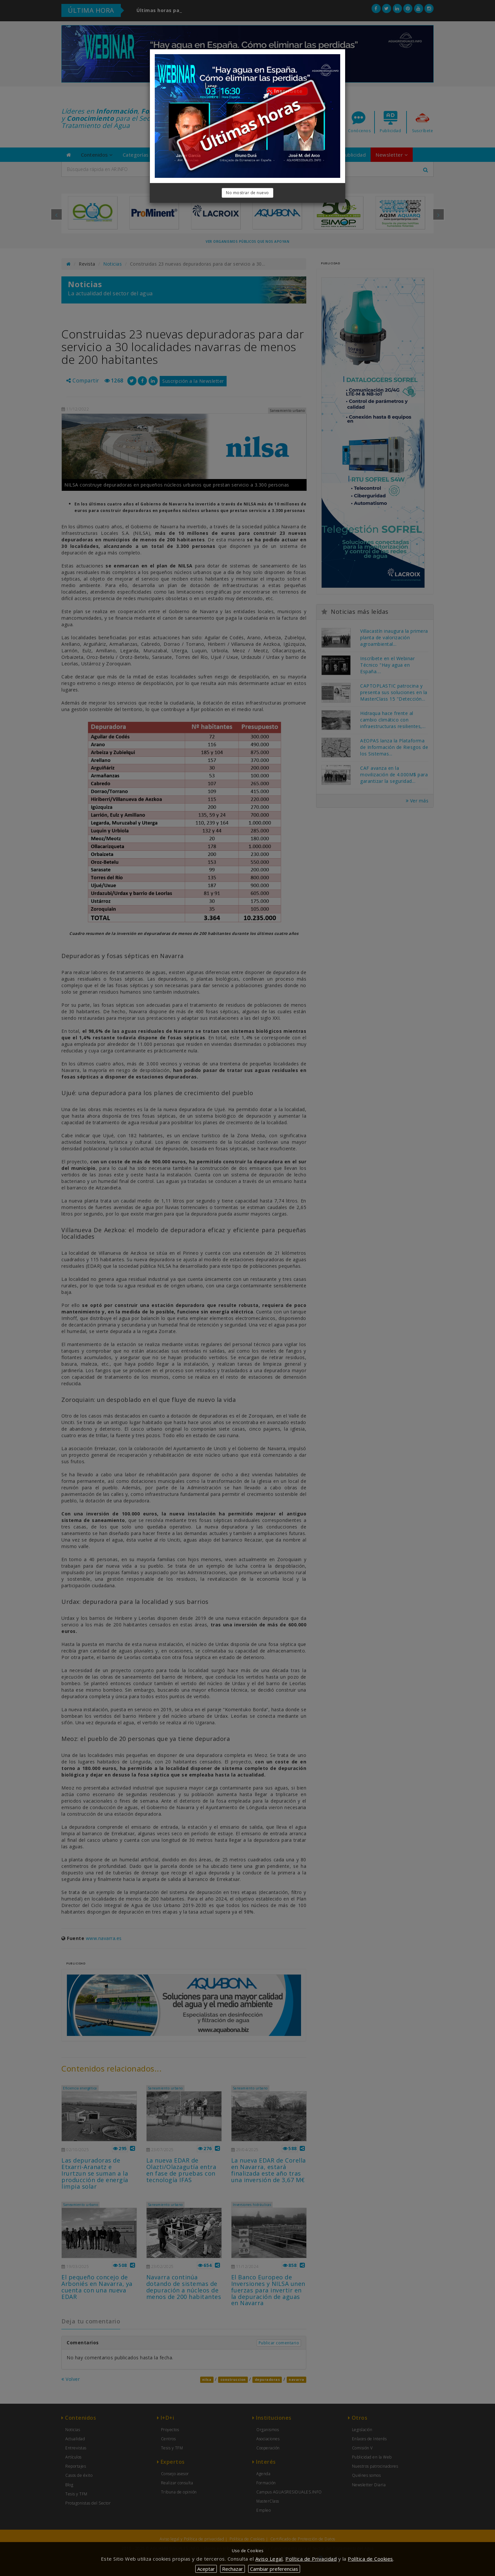 The height and width of the screenshot is (2576, 495). I want to click on Cambiar preferencias, so click(274, 2569).